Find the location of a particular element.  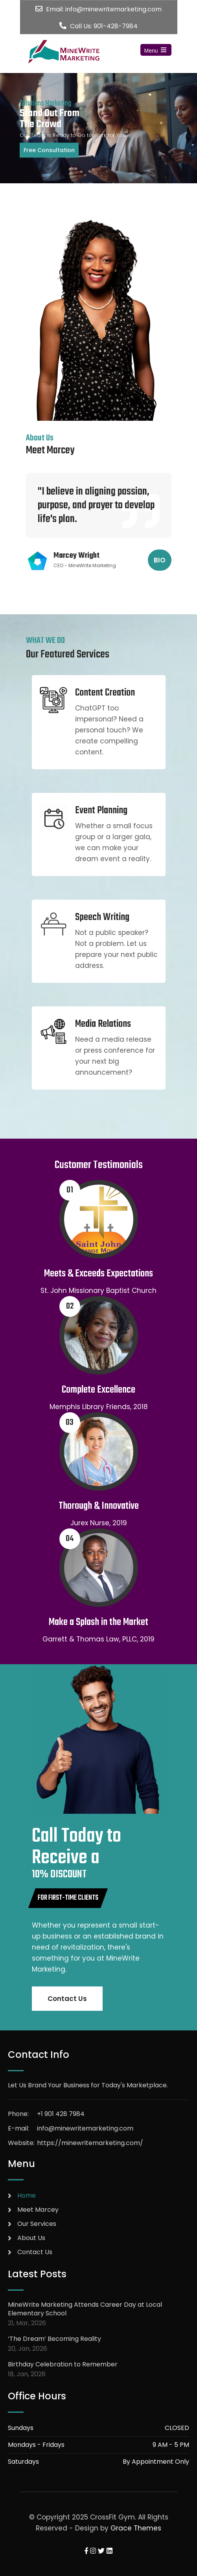

Our Services is located at coordinates (36, 2223).